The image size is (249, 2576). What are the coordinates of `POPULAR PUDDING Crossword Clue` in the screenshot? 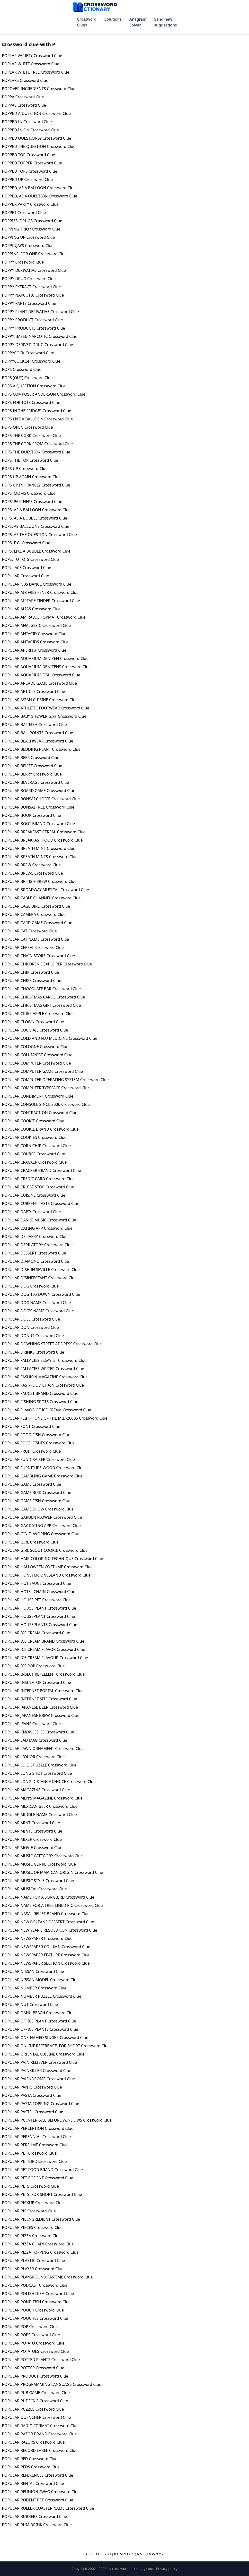 It's located at (35, 2401).